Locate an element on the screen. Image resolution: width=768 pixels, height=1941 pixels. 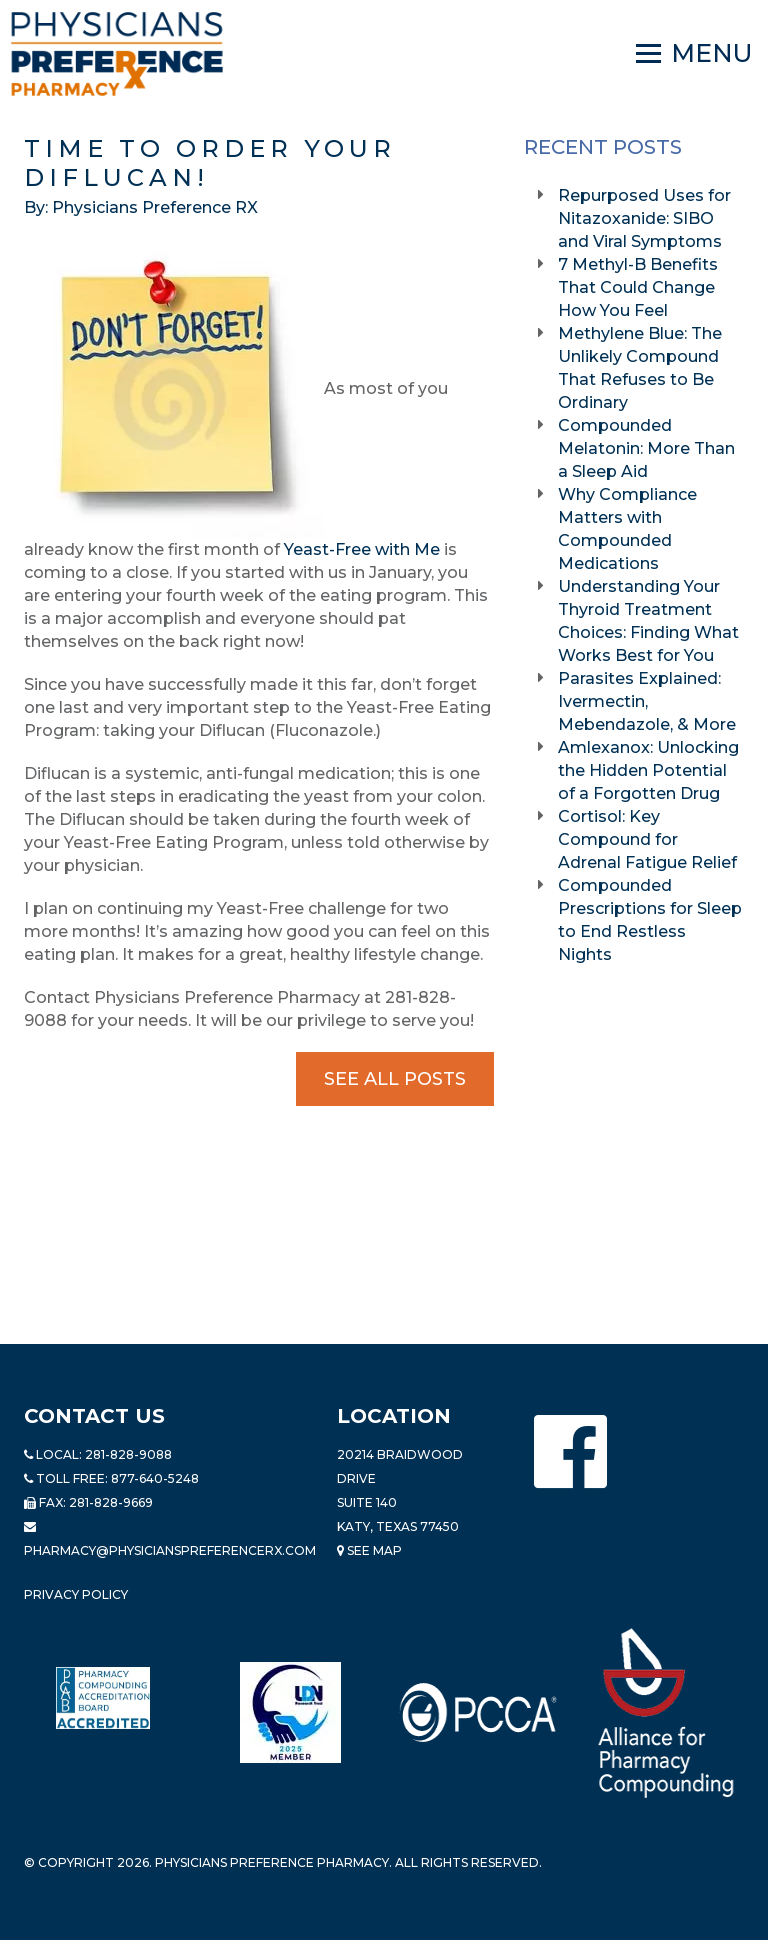
877-640-5248 is located at coordinates (155, 1478).